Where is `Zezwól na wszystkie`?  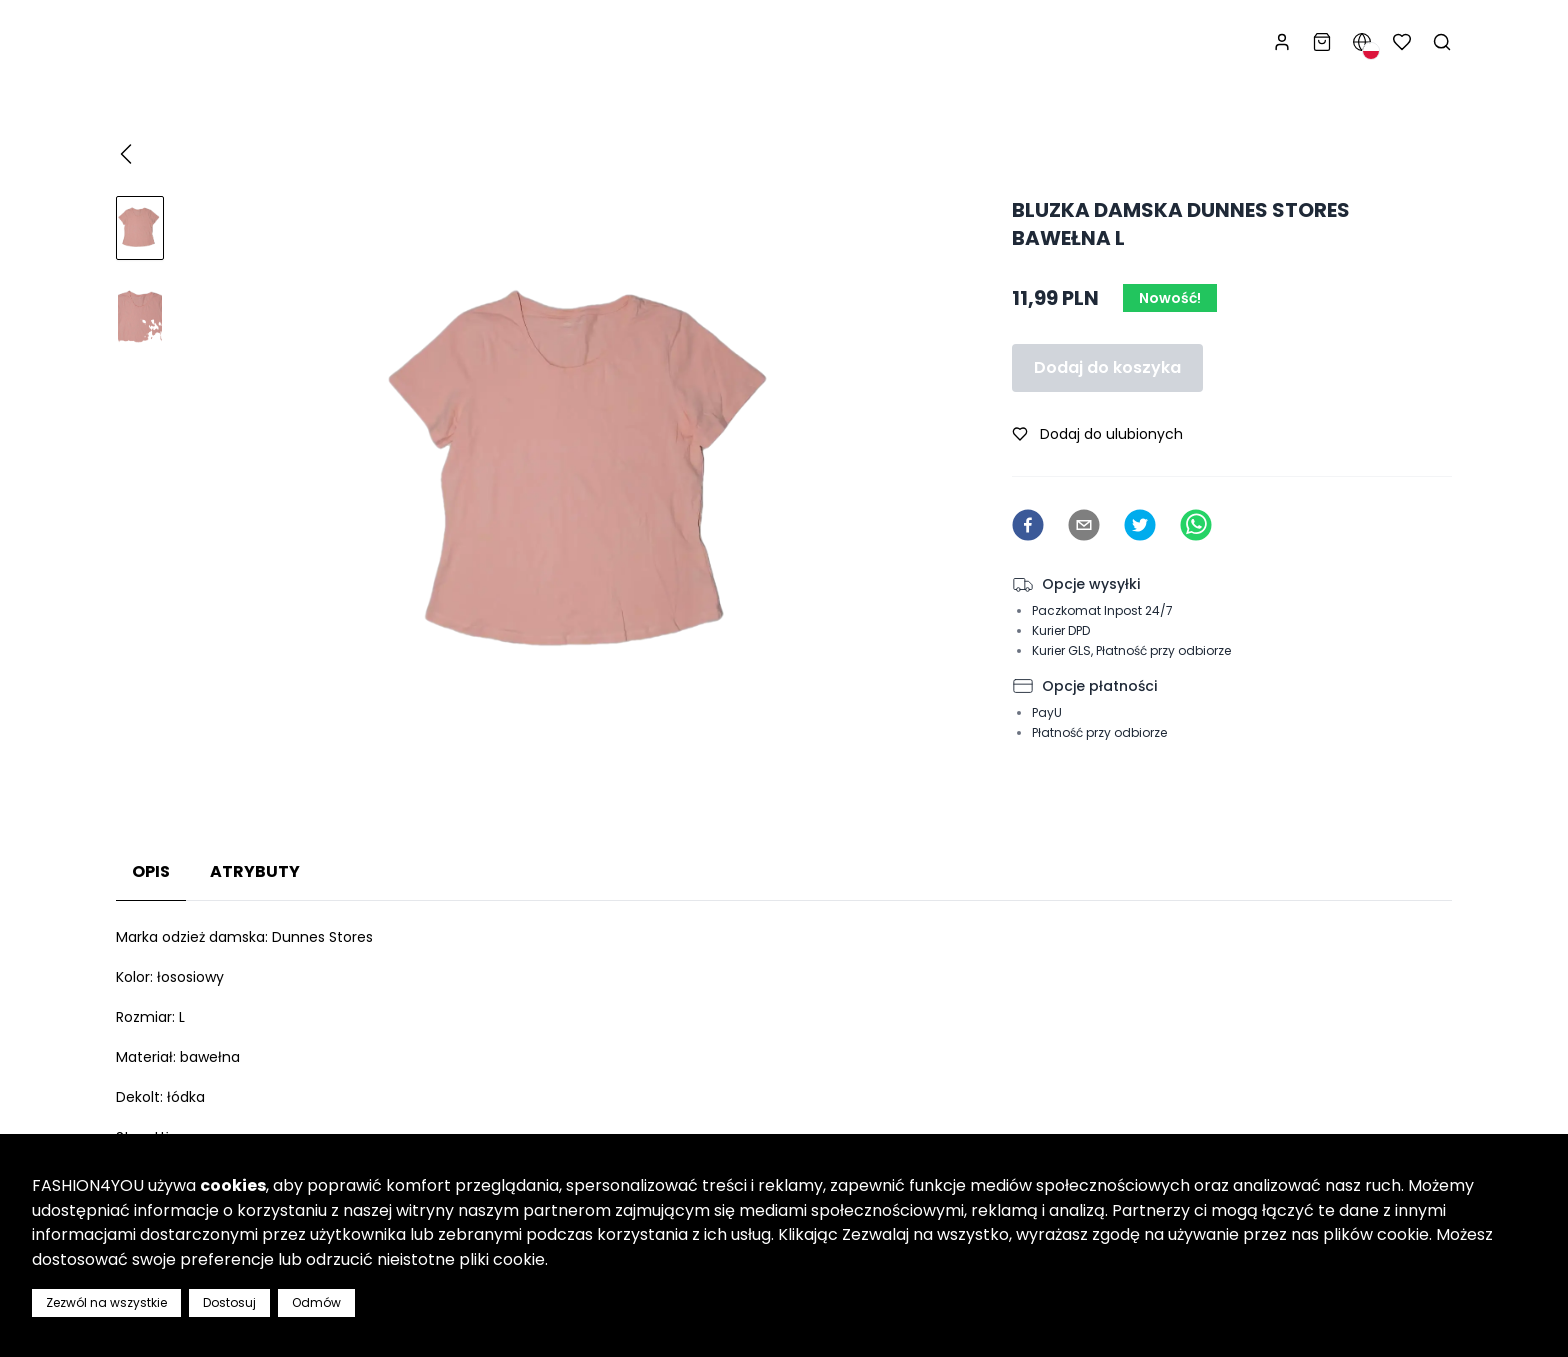 Zezwól na wszystkie is located at coordinates (106, 1302).